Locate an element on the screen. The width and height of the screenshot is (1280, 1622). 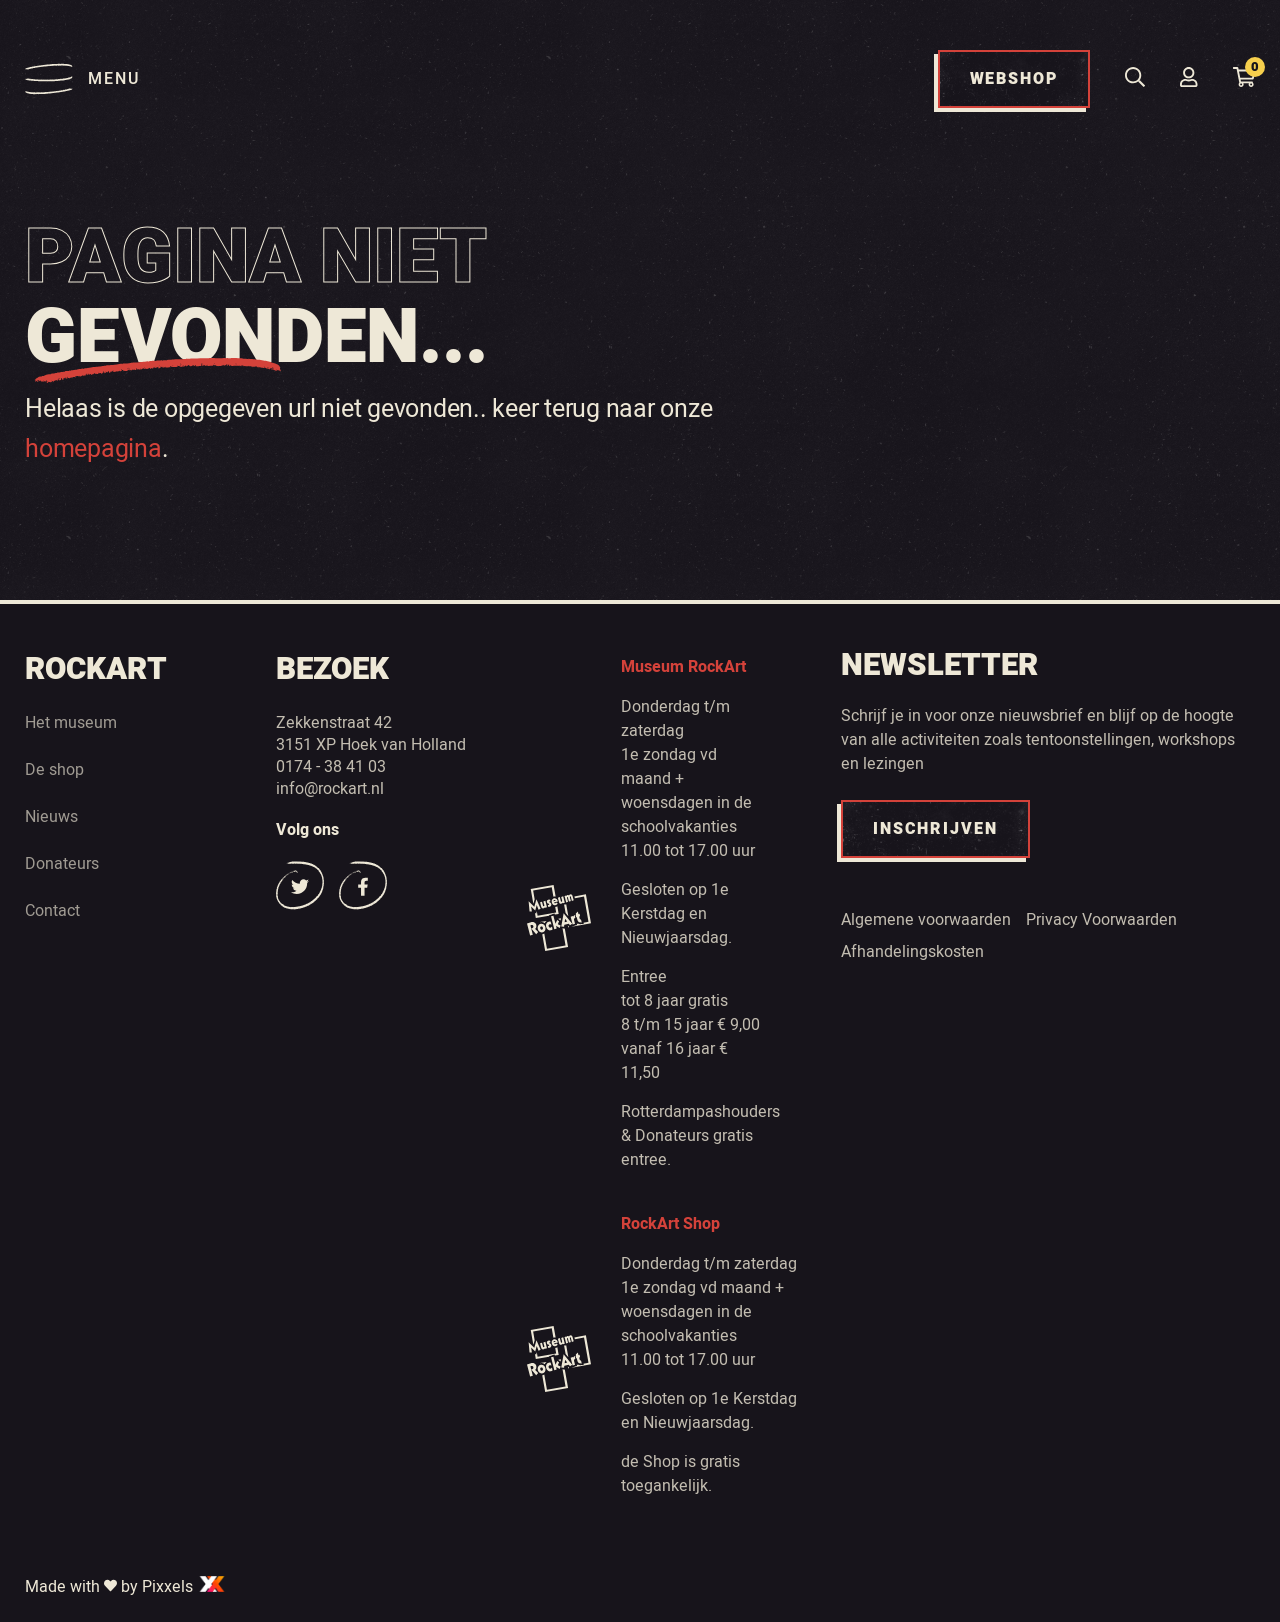
Algemene voorwaarden is located at coordinates (926, 919).